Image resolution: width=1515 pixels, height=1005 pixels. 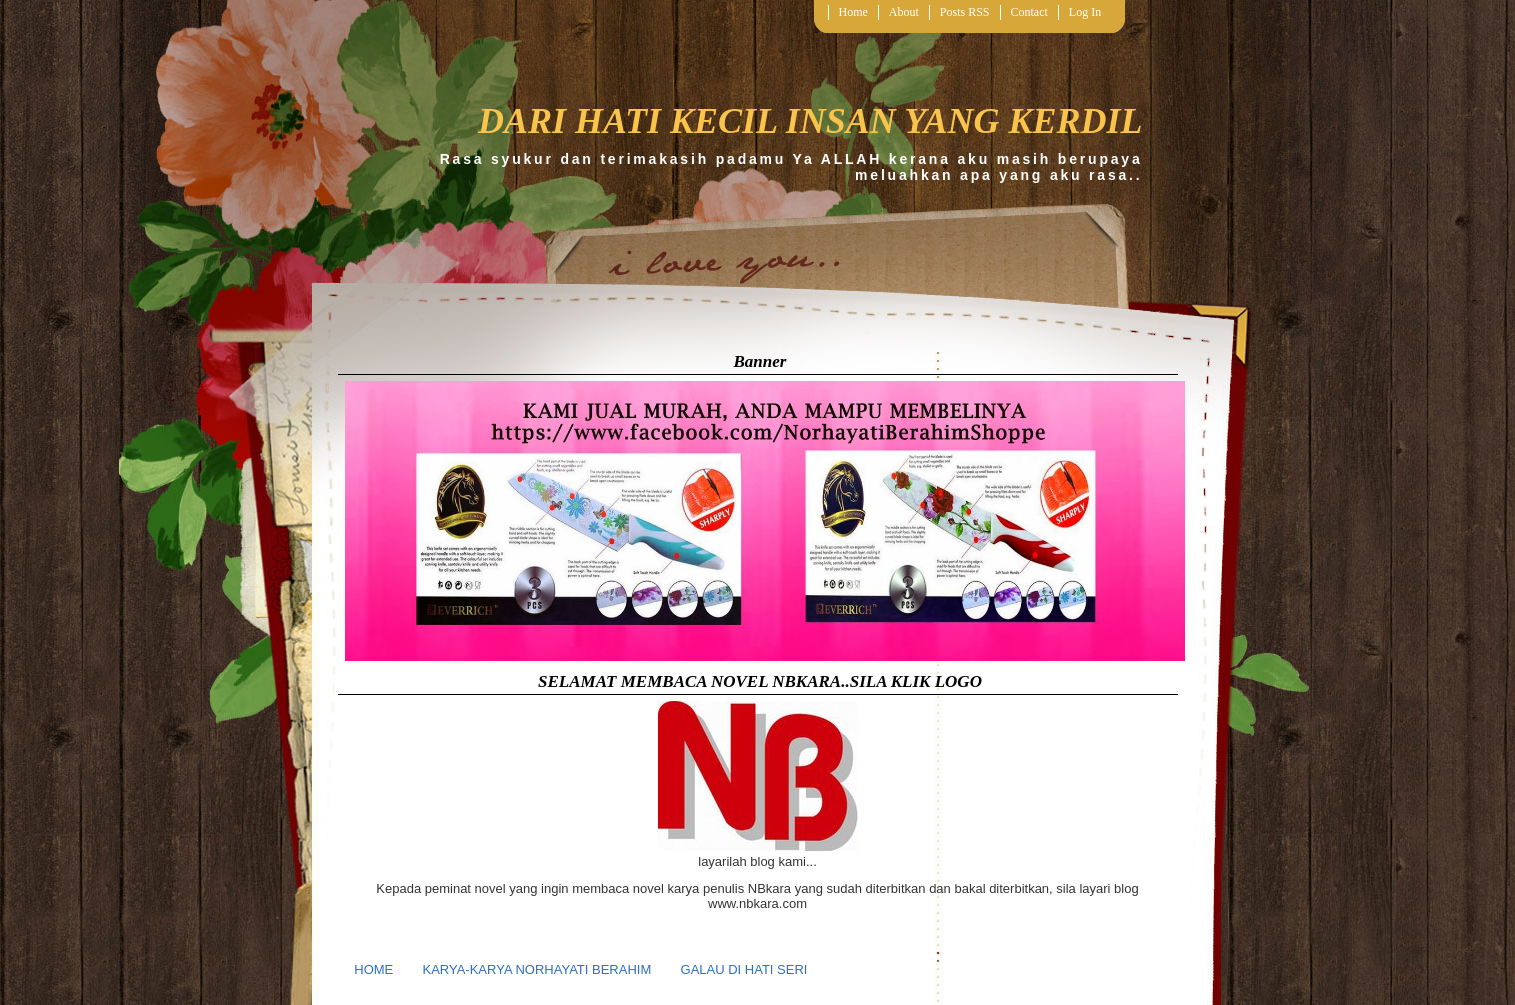 I want to click on KARYA-KARYA NORHAYATI BERAHIM, so click(x=537, y=969).